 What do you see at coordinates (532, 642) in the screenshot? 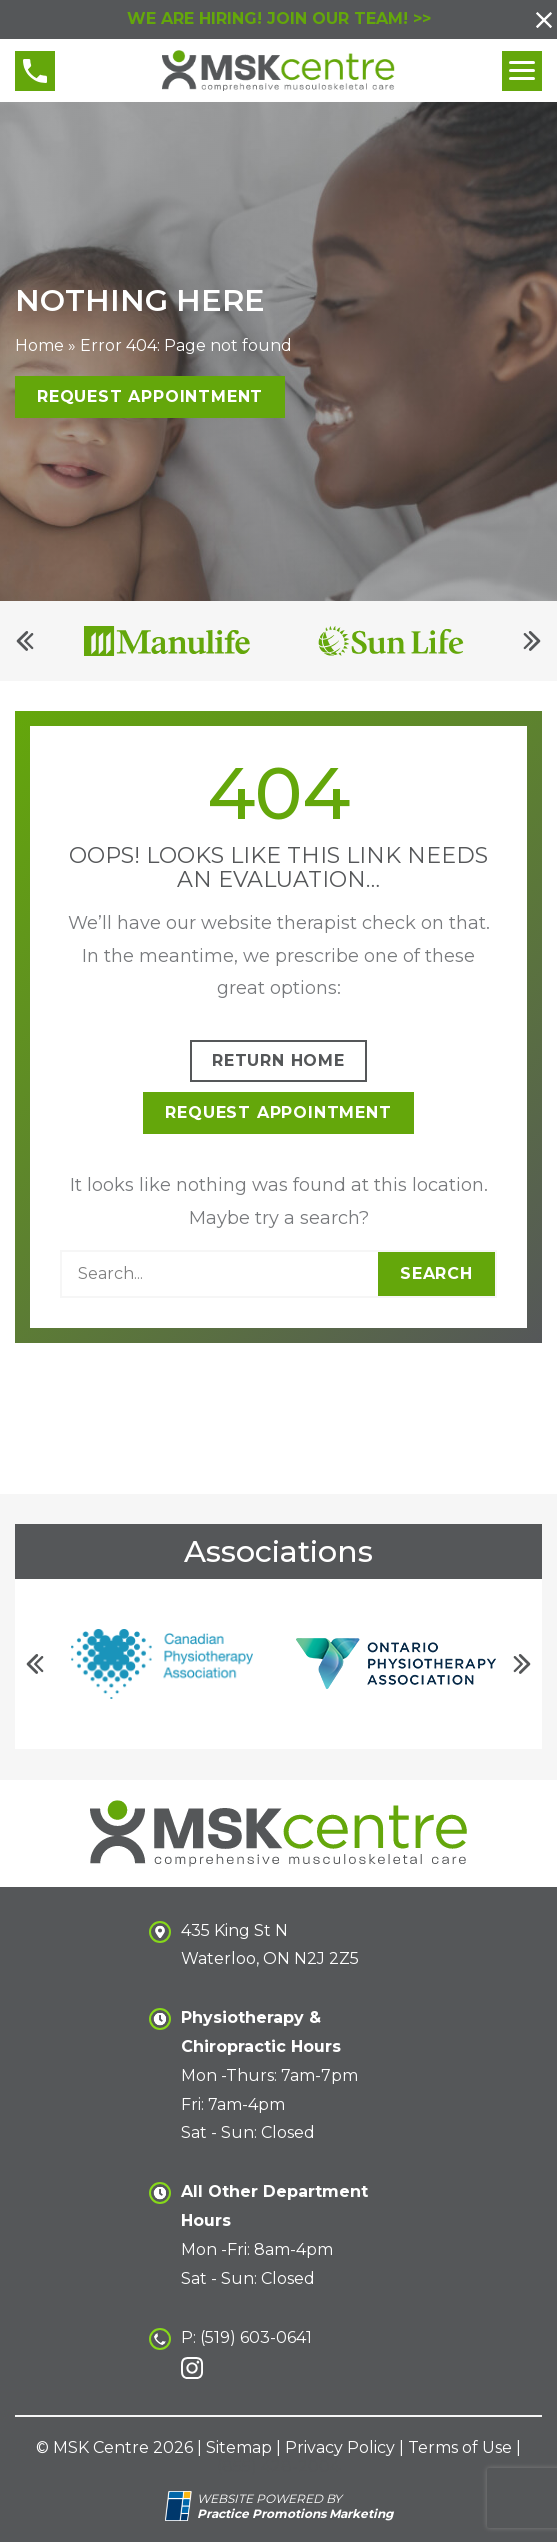
I see `[Next]` at bounding box center [532, 642].